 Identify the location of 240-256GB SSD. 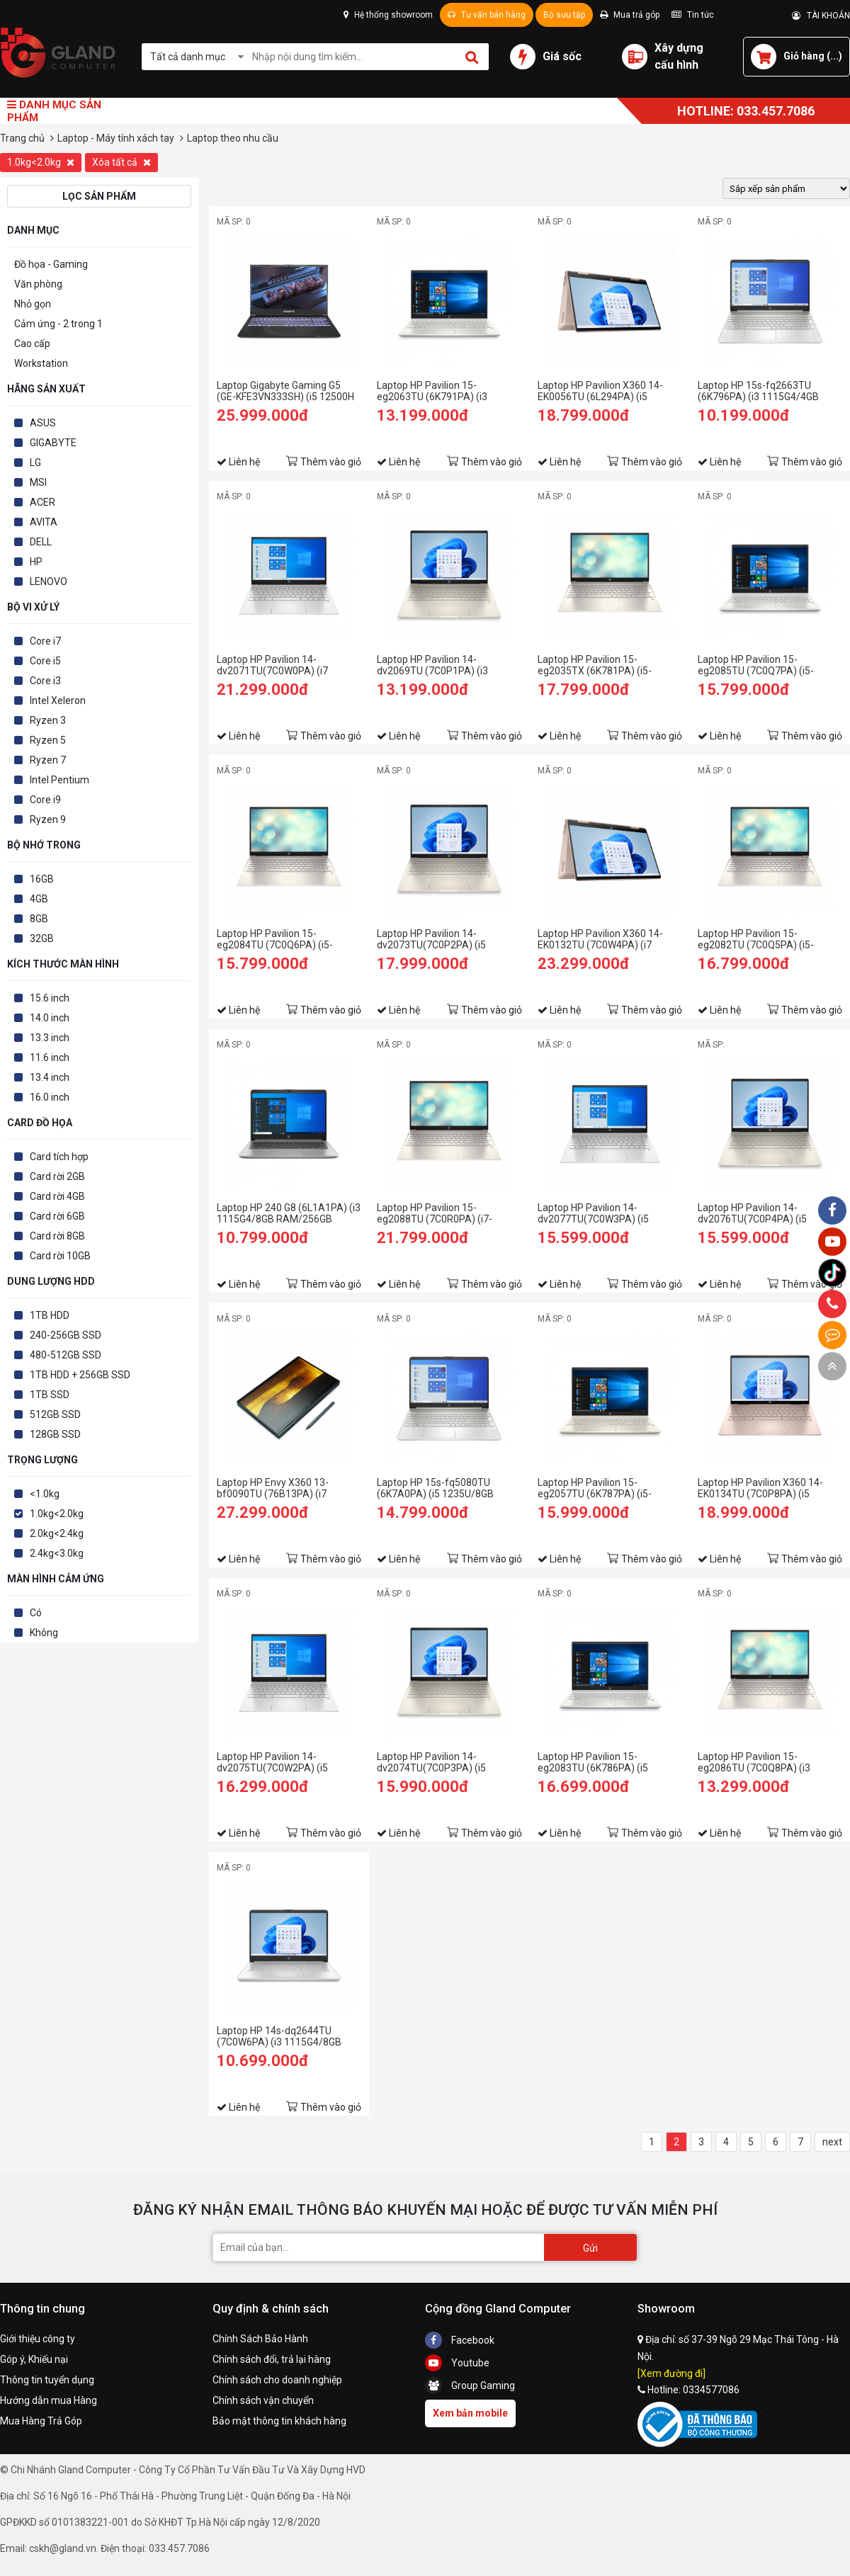
(65, 1335).